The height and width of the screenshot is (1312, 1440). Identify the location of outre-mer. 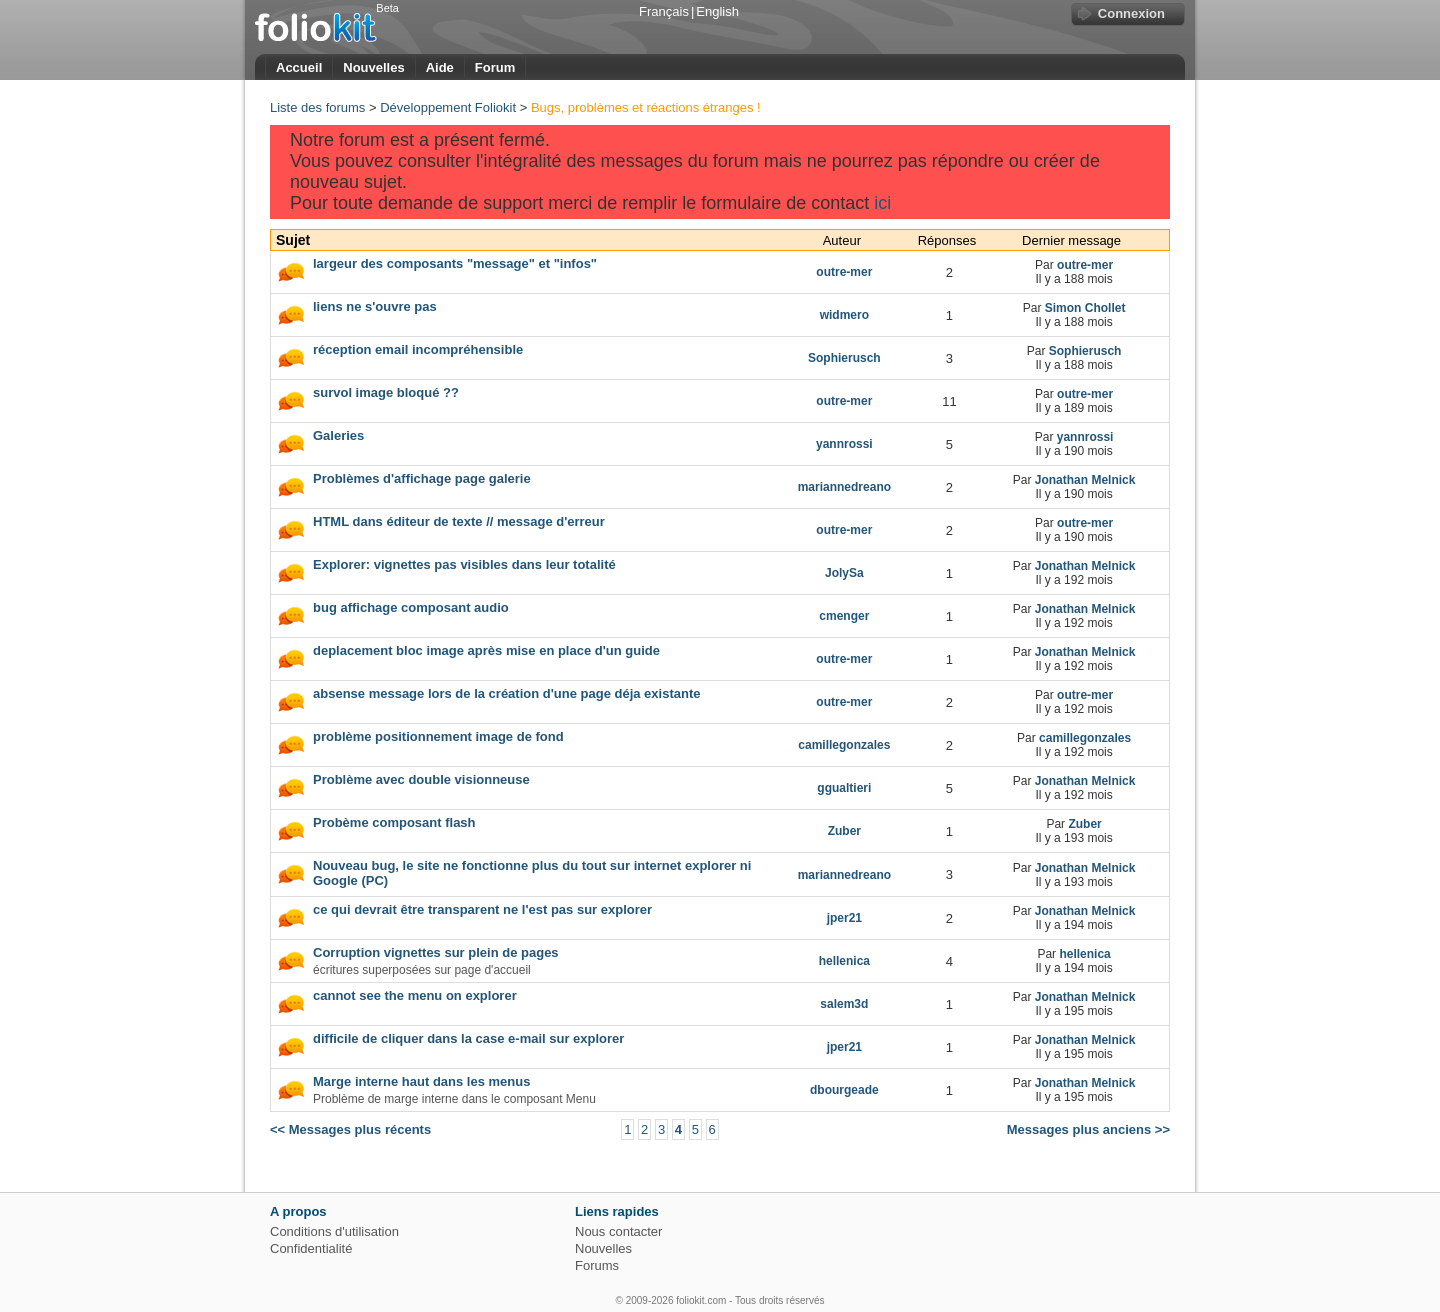
(1085, 265).